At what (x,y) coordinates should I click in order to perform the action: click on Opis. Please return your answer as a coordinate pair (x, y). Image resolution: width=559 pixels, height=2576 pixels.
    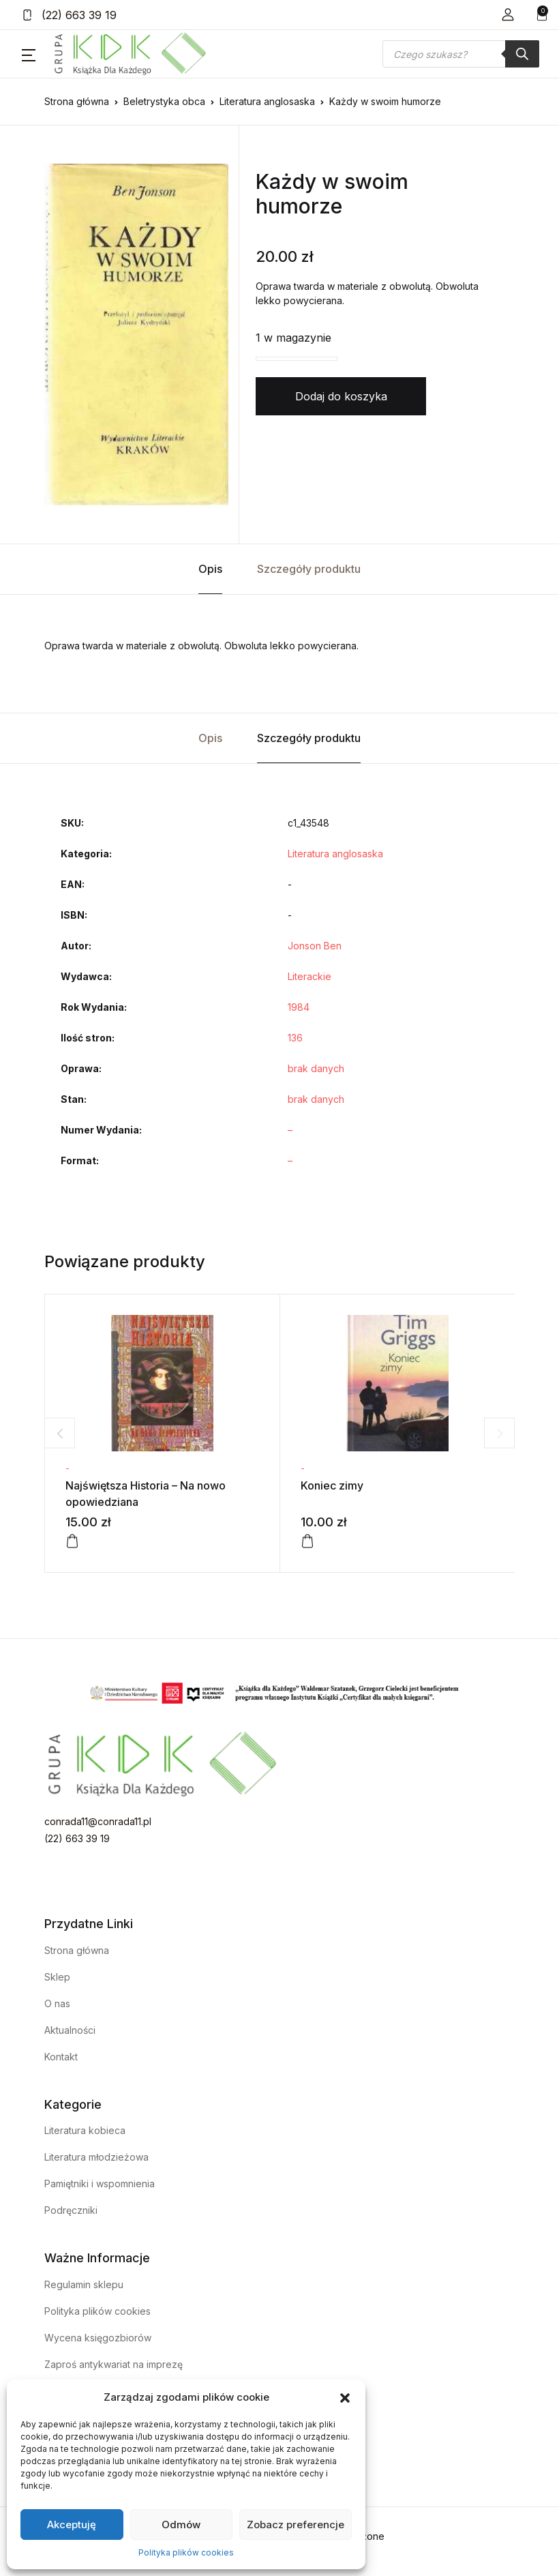
    Looking at the image, I should click on (210, 569).